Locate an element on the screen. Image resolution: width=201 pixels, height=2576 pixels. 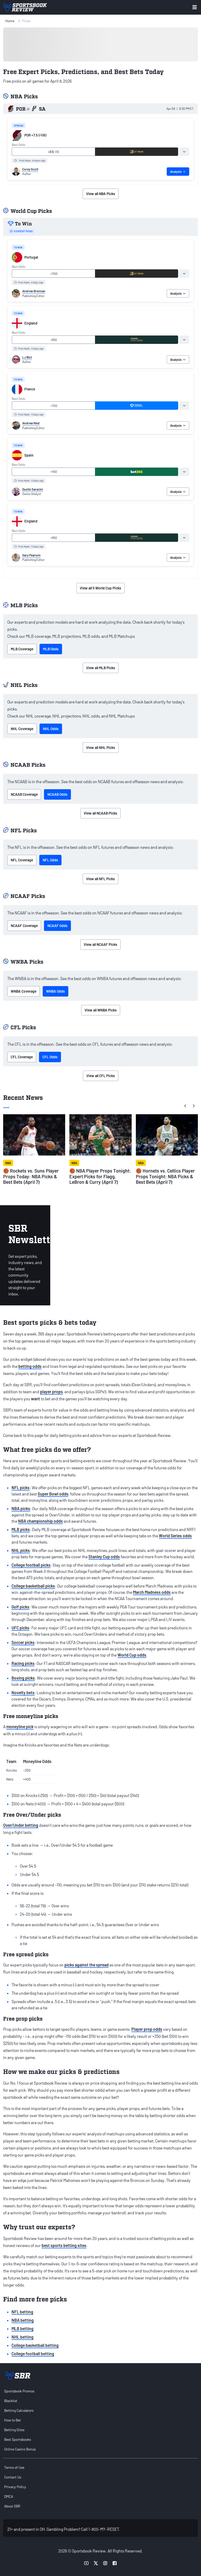
[Toggle menu navigation] is located at coordinates (194, 7).